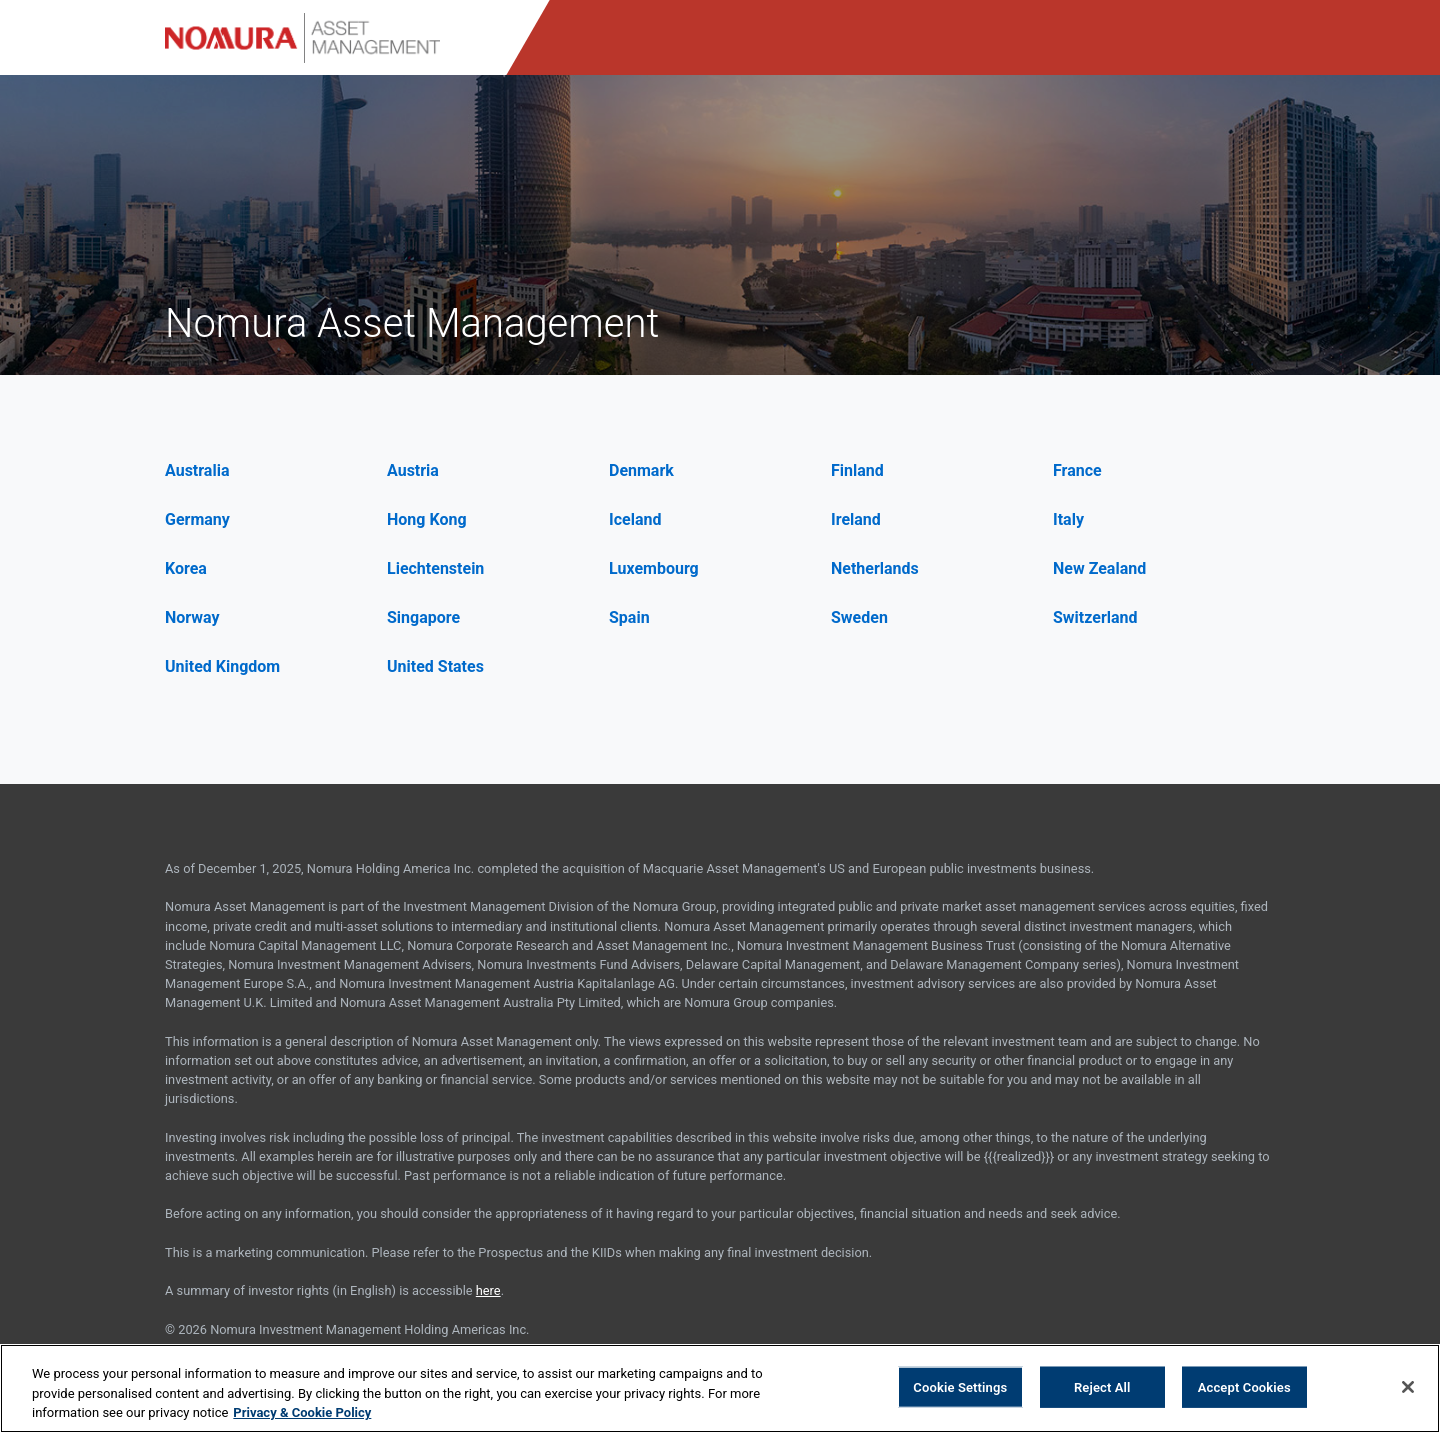 The height and width of the screenshot is (1433, 1440). I want to click on Liechtenstein, so click(435, 568).